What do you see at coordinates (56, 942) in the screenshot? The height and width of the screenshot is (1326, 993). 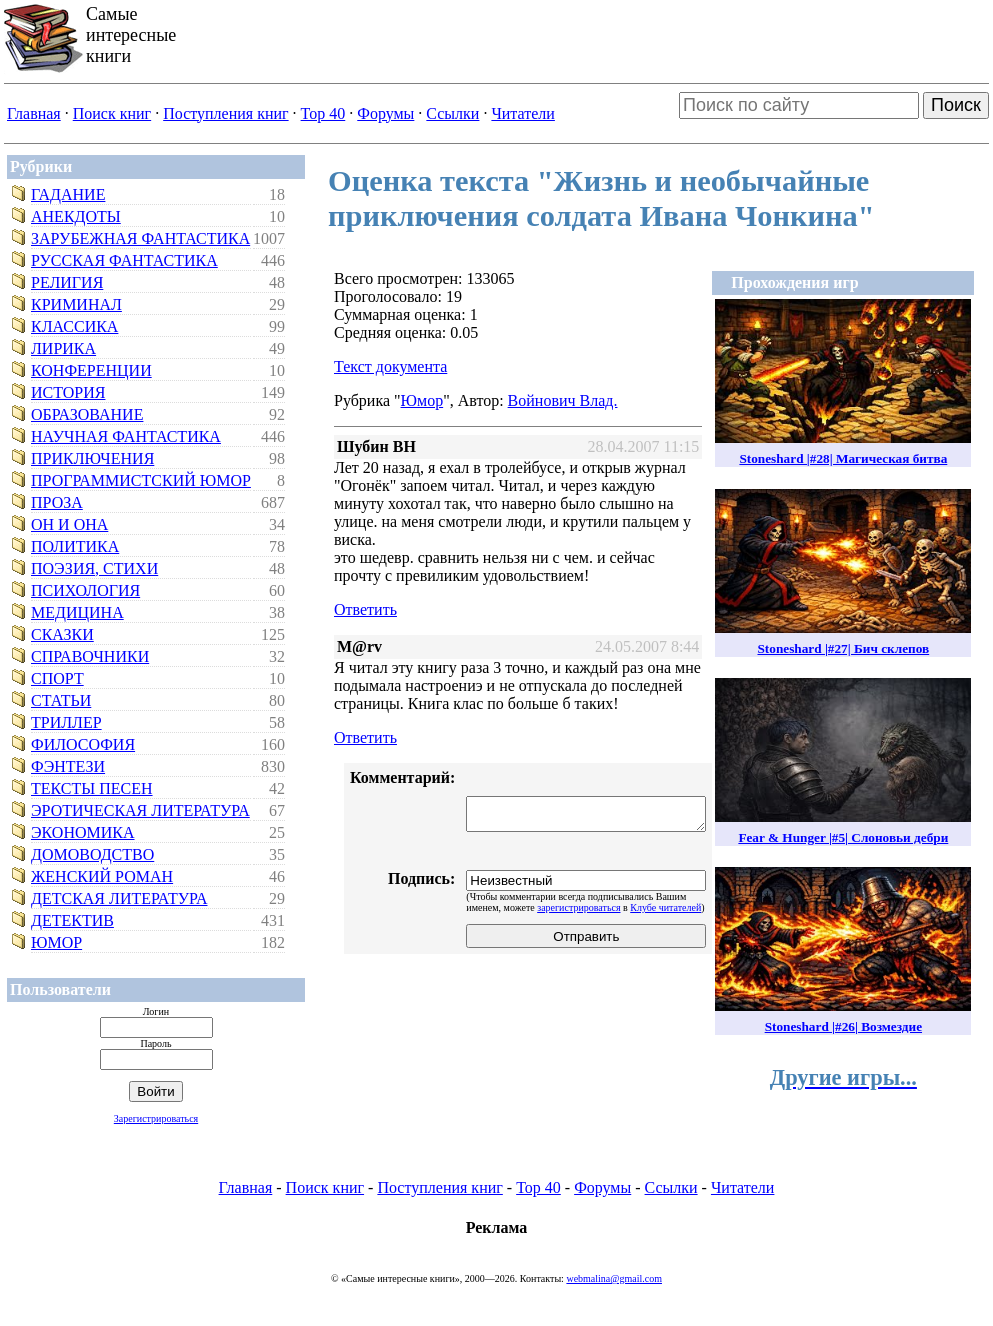 I see `Юмор` at bounding box center [56, 942].